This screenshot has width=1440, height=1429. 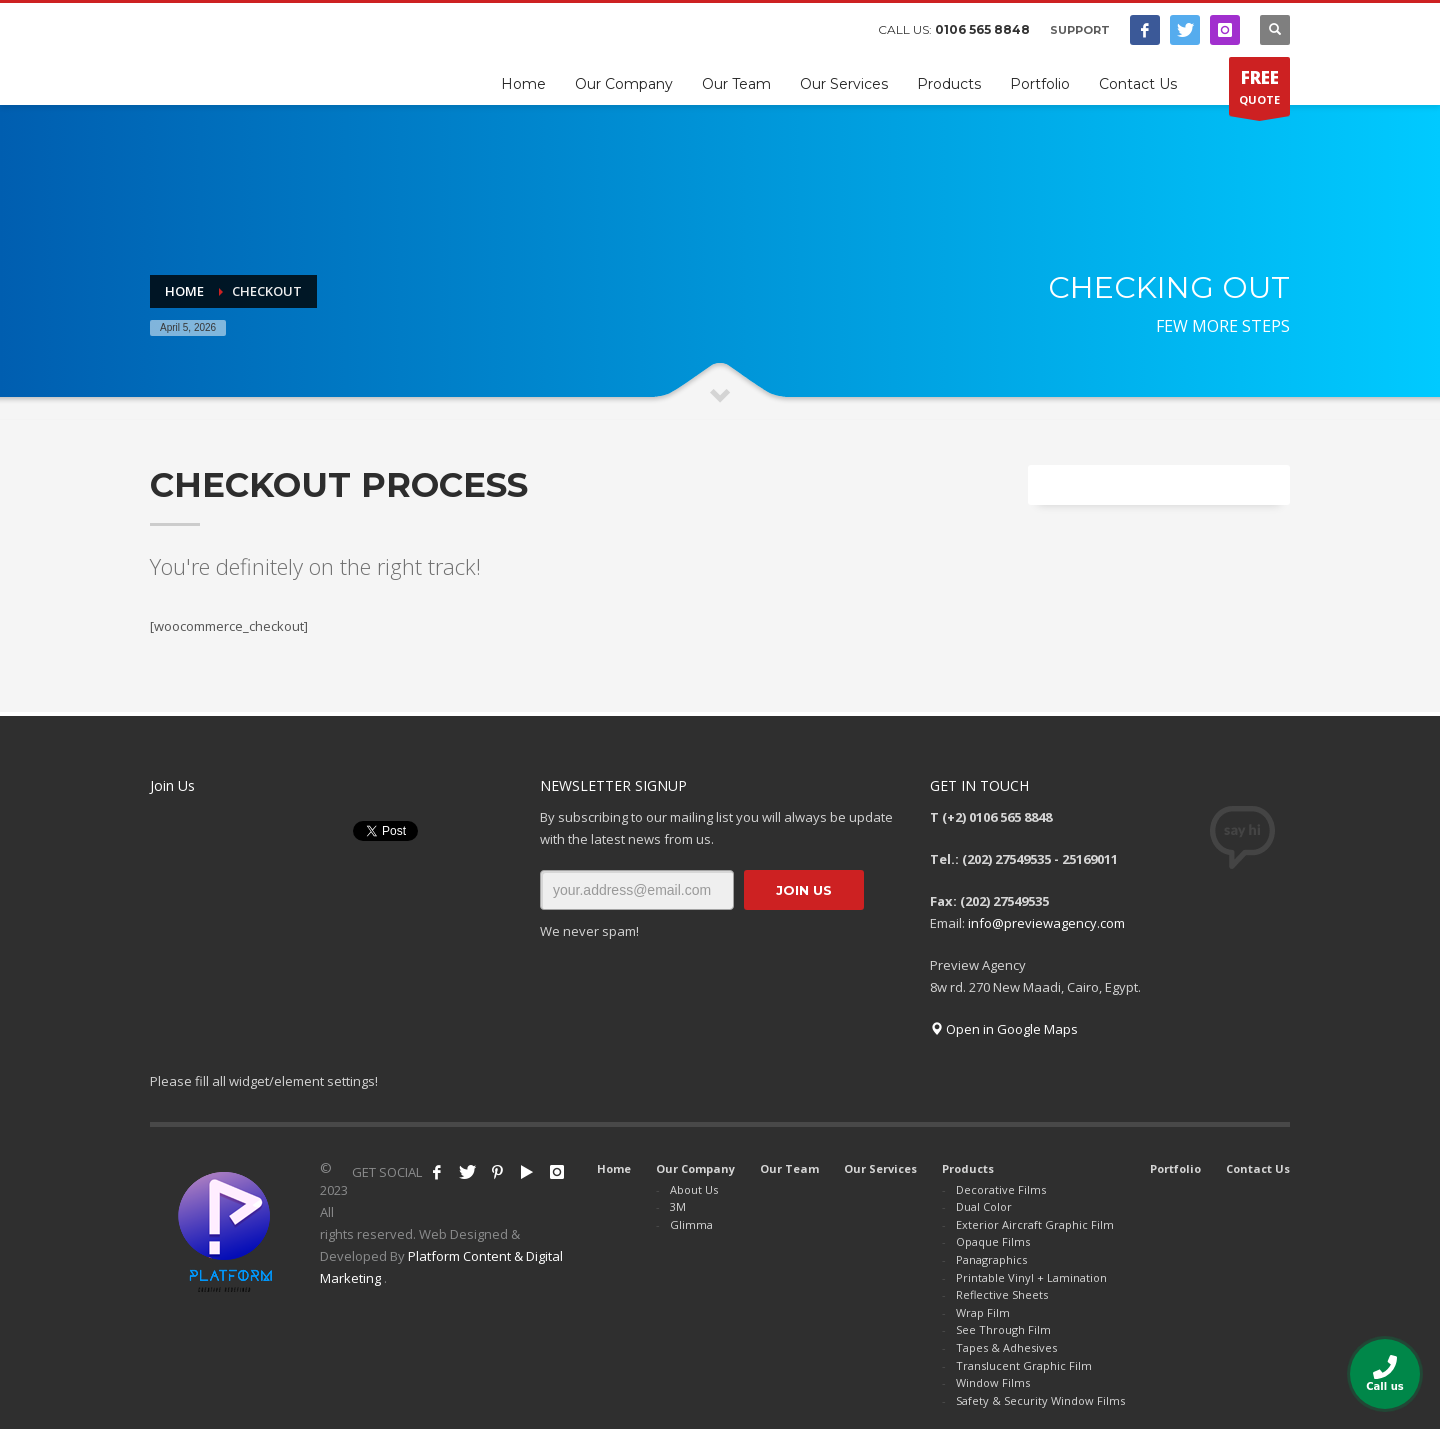 What do you see at coordinates (1003, 1329) in the screenshot?
I see `See Through Film` at bounding box center [1003, 1329].